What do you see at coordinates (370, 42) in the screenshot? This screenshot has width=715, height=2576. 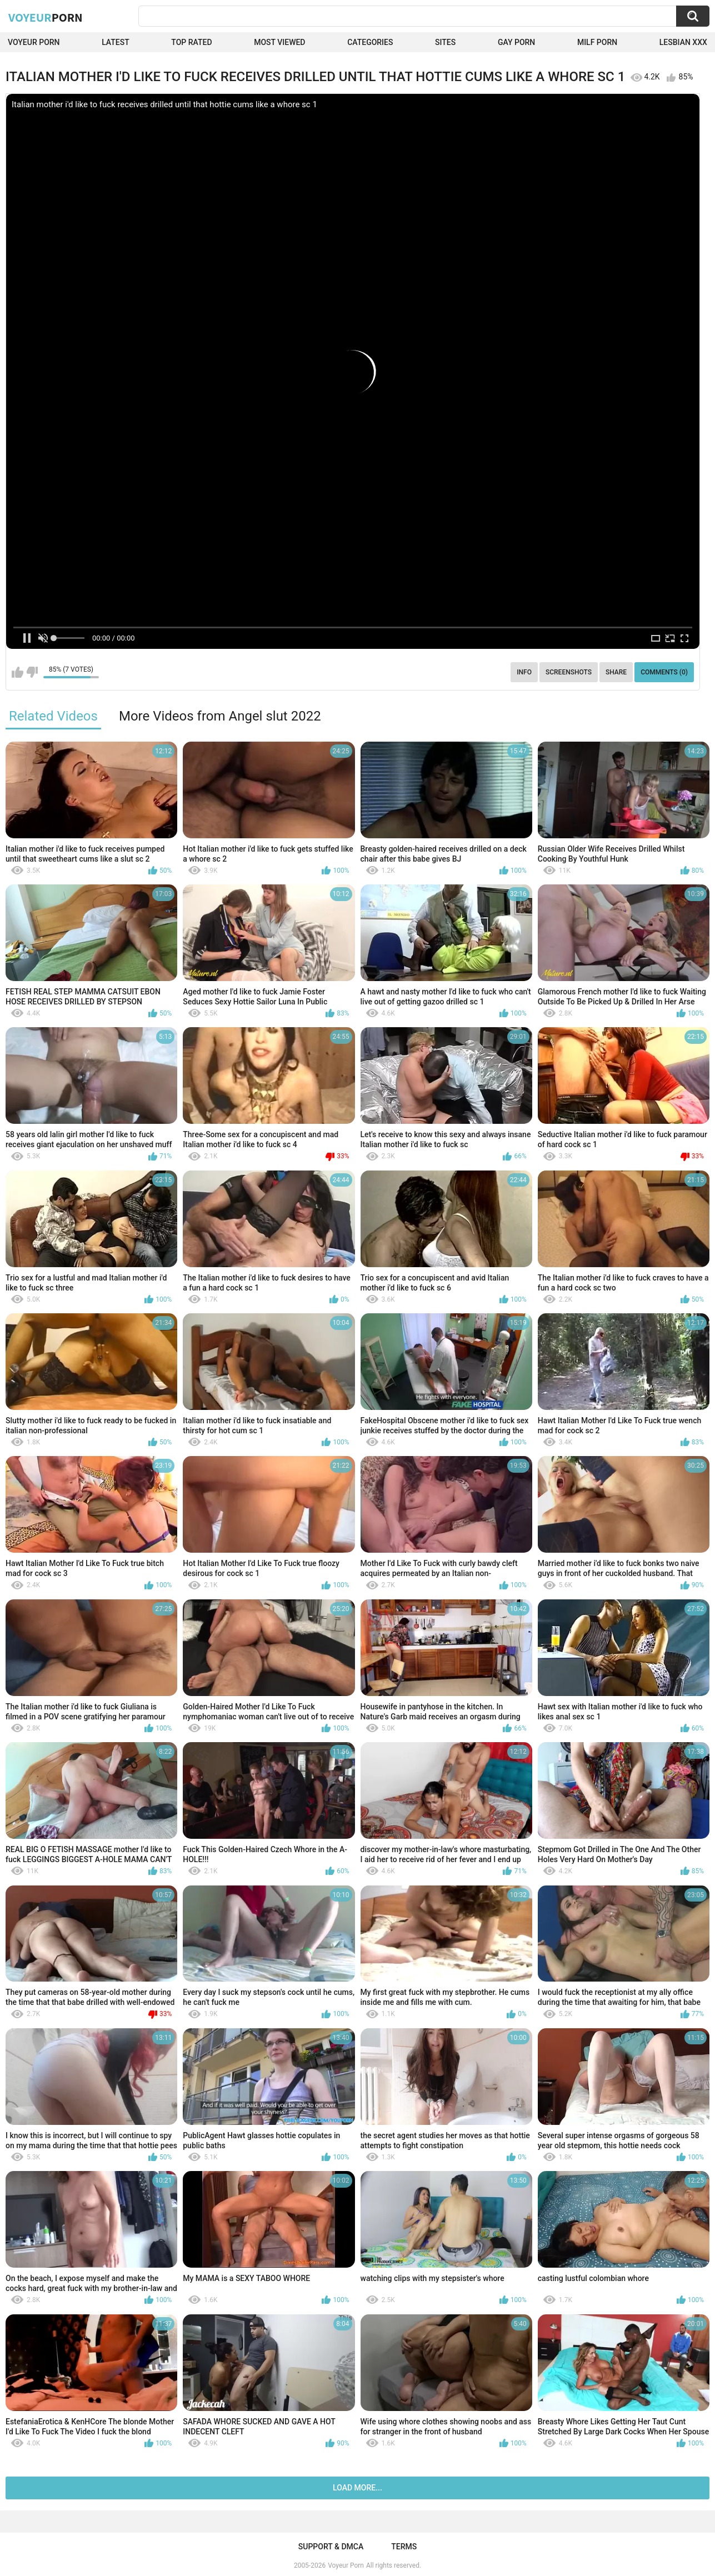 I see `Categories` at bounding box center [370, 42].